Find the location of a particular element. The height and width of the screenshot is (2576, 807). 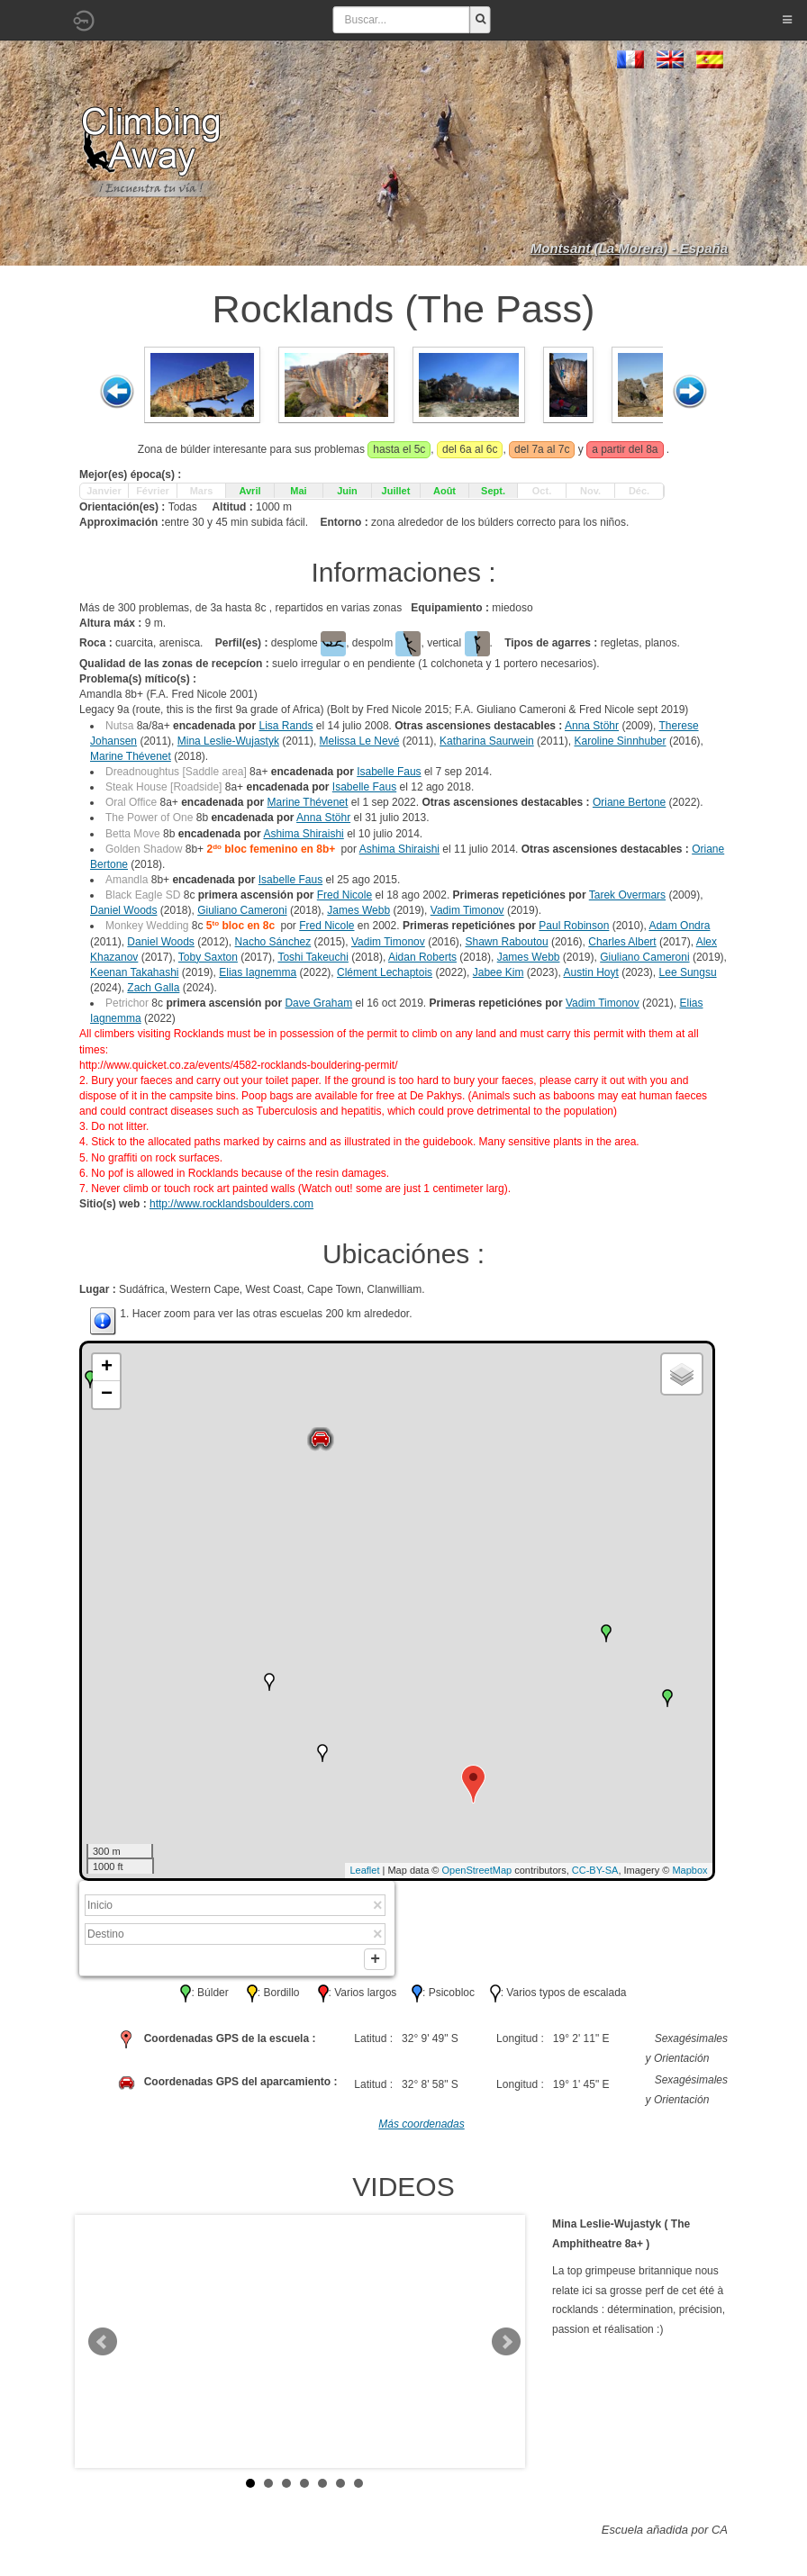

Keenan Takahashi is located at coordinates (134, 972).